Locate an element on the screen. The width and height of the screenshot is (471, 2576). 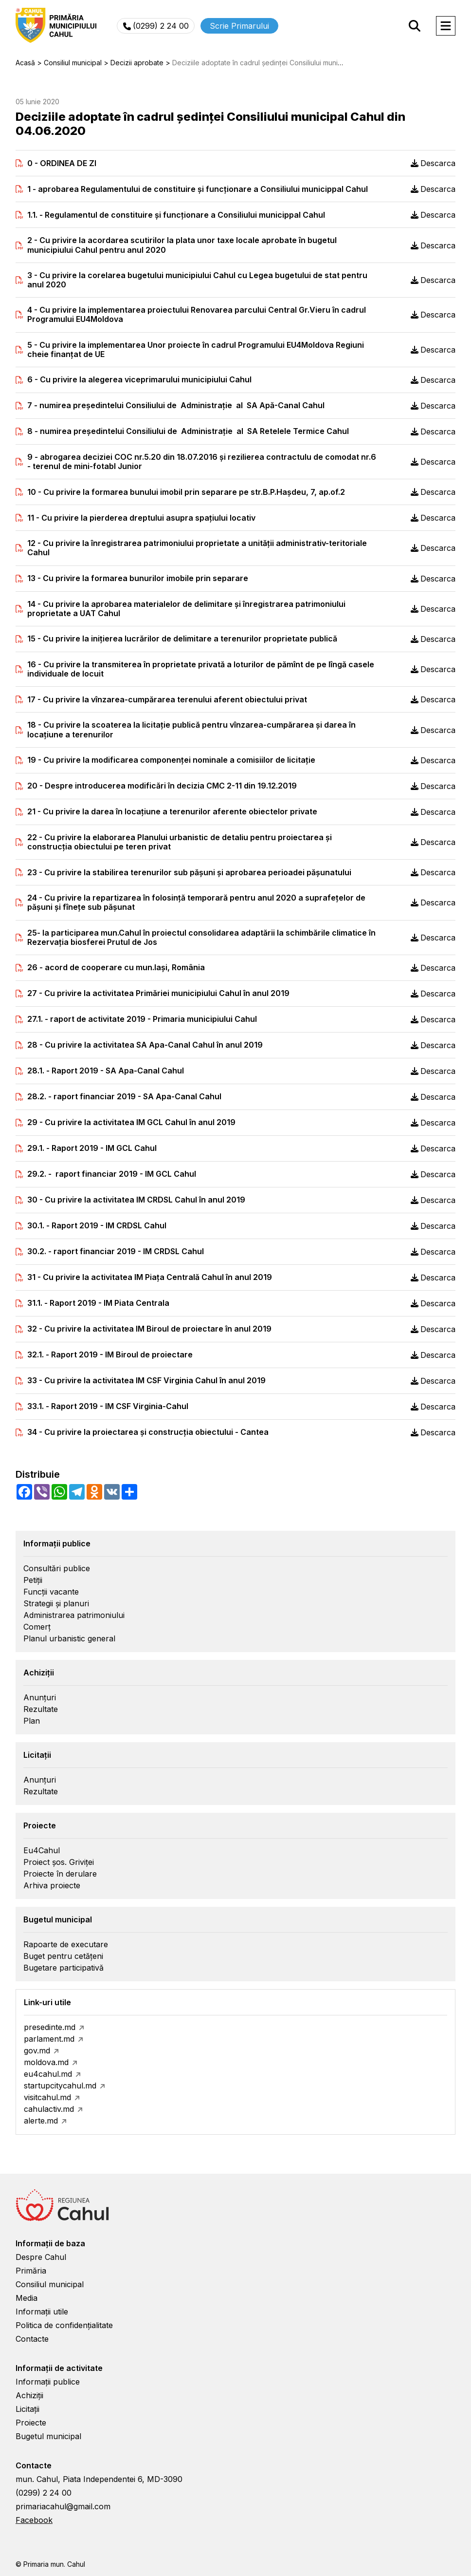
Anunțuri is located at coordinates (39, 1697).